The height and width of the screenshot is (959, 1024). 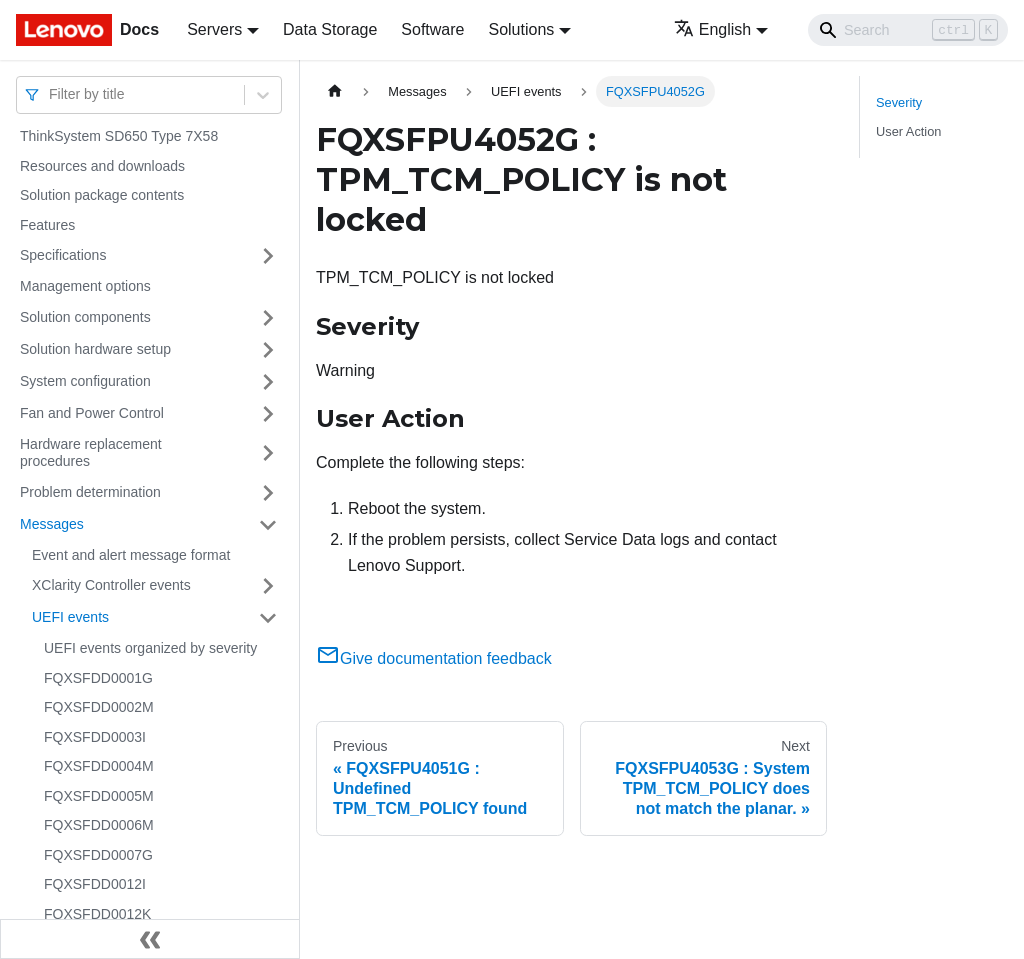 I want to click on Give documentation feedback, so click(x=434, y=658).